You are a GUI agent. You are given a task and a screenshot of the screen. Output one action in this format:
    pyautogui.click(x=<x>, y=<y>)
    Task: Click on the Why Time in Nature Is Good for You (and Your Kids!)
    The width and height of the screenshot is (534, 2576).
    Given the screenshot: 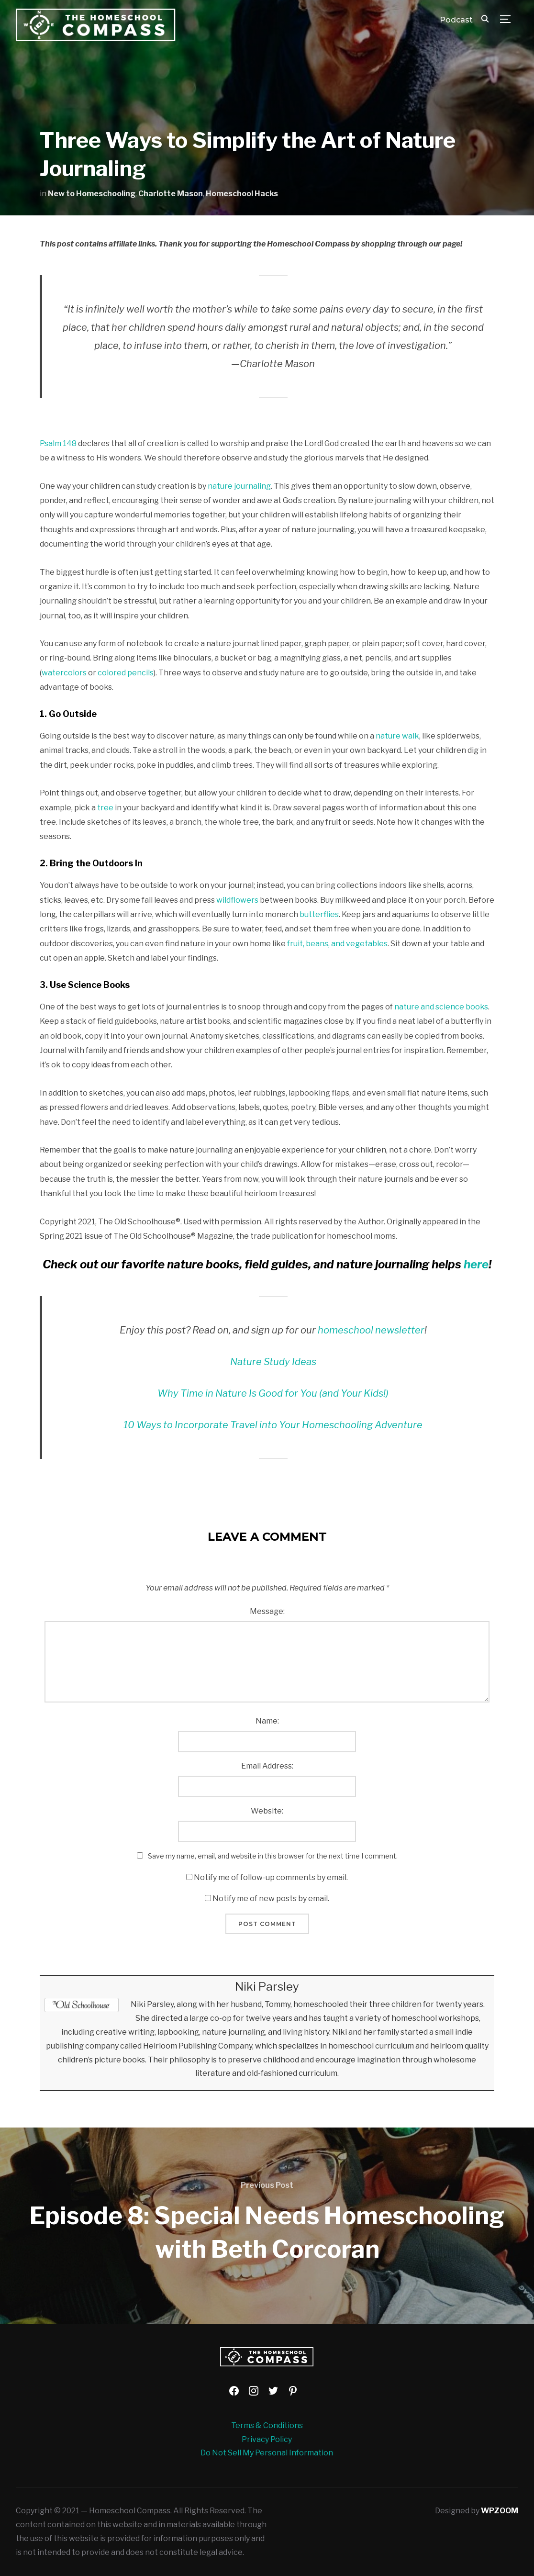 What is the action you would take?
    pyautogui.click(x=273, y=1393)
    